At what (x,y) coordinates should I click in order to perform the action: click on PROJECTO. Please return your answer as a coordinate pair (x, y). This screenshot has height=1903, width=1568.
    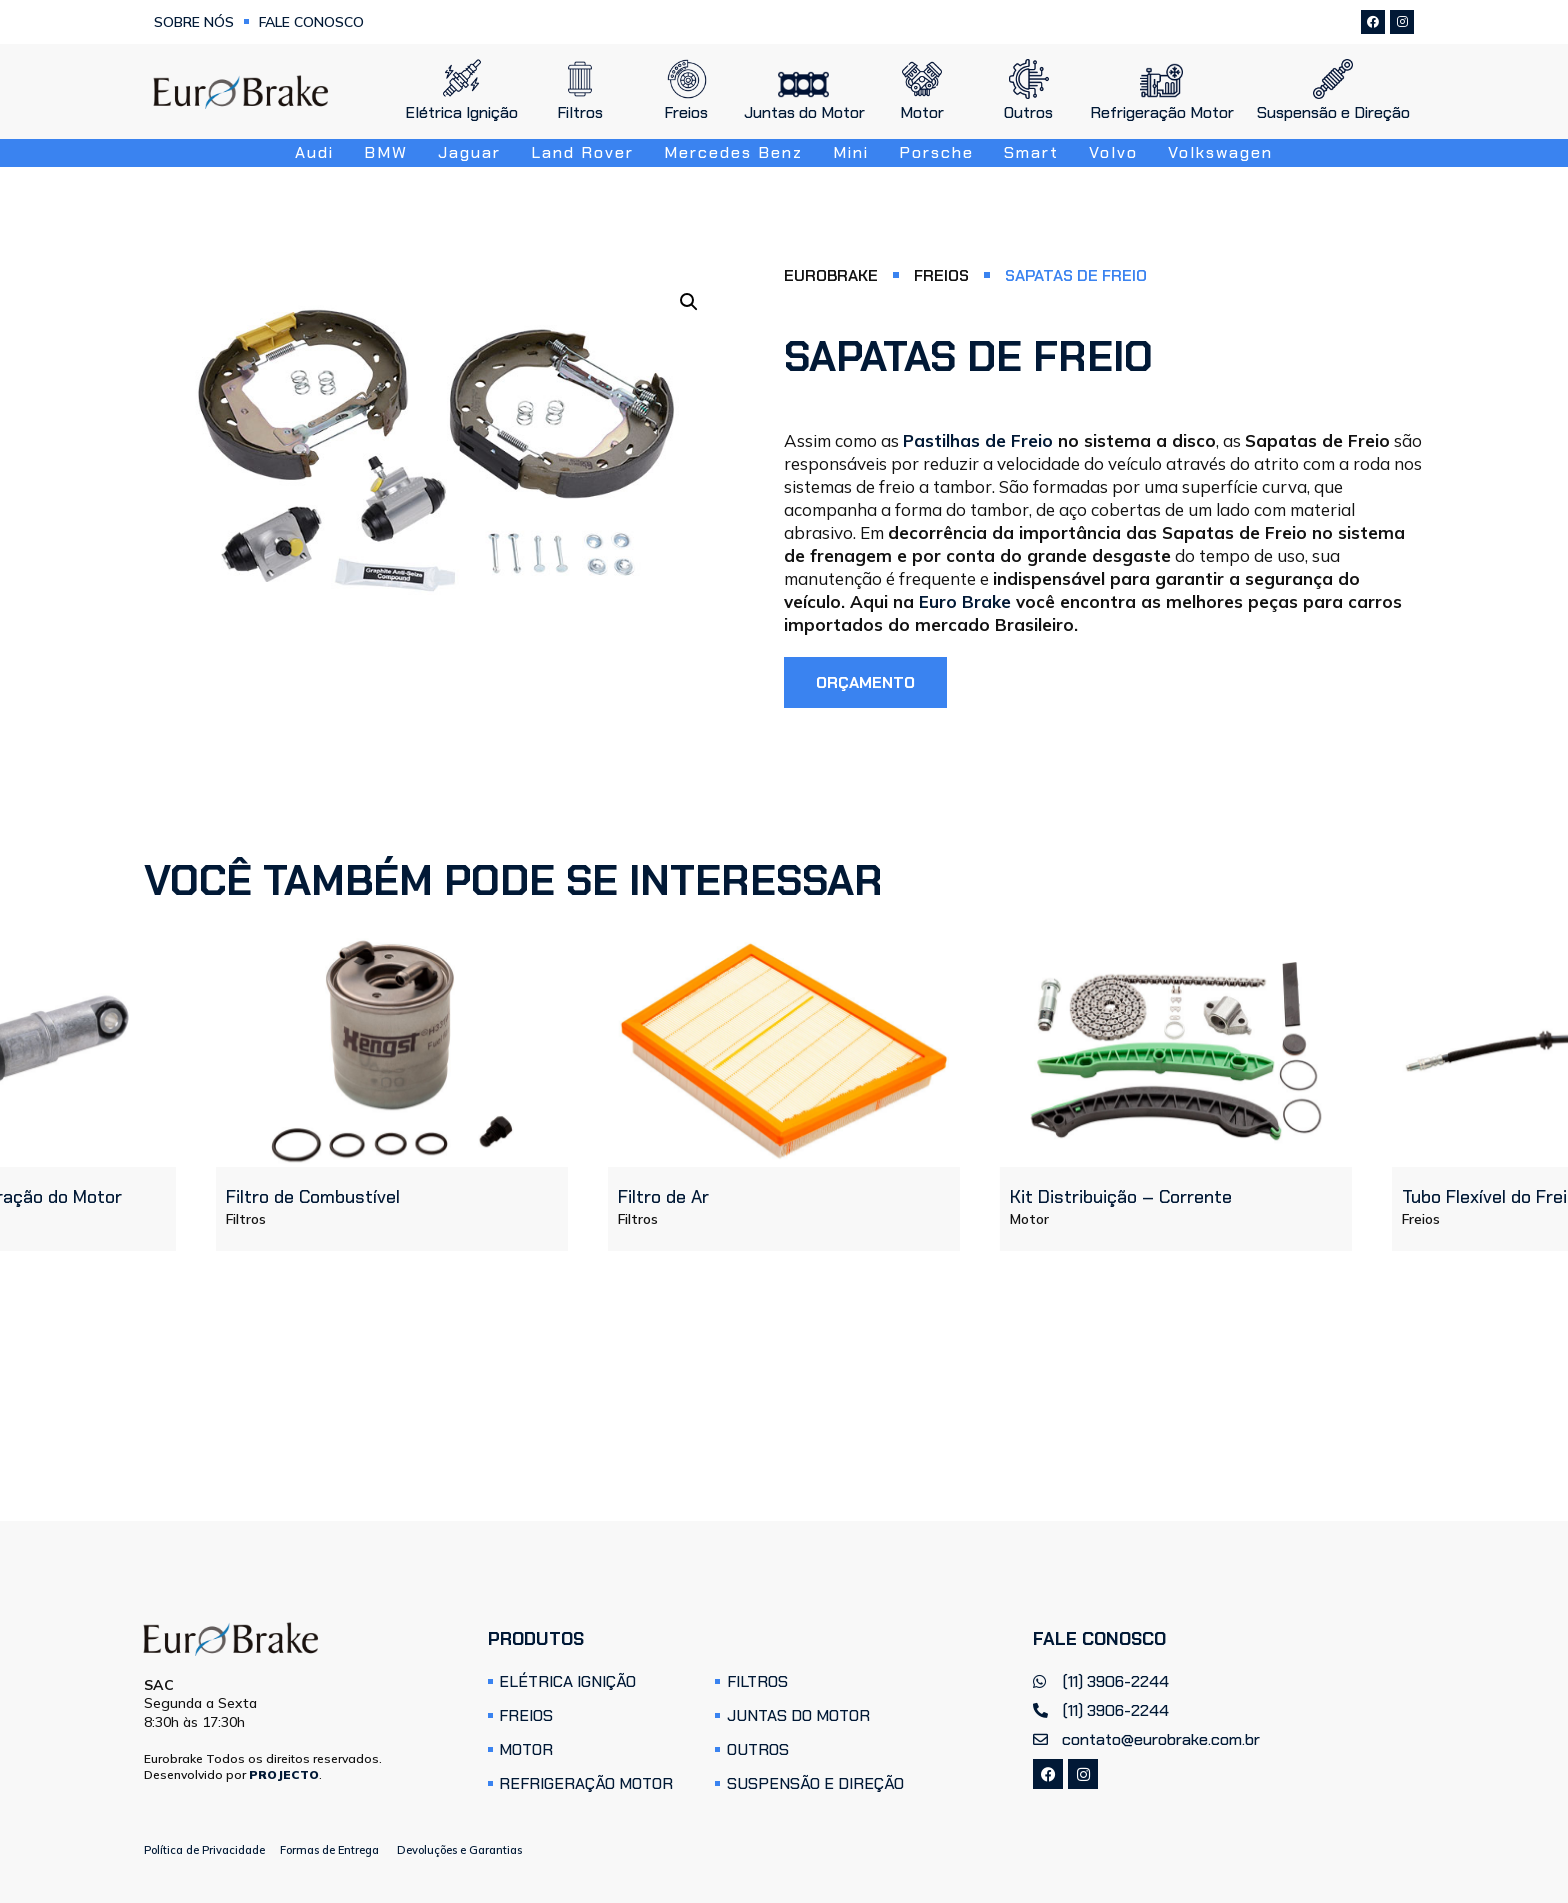
    Looking at the image, I should click on (284, 1774).